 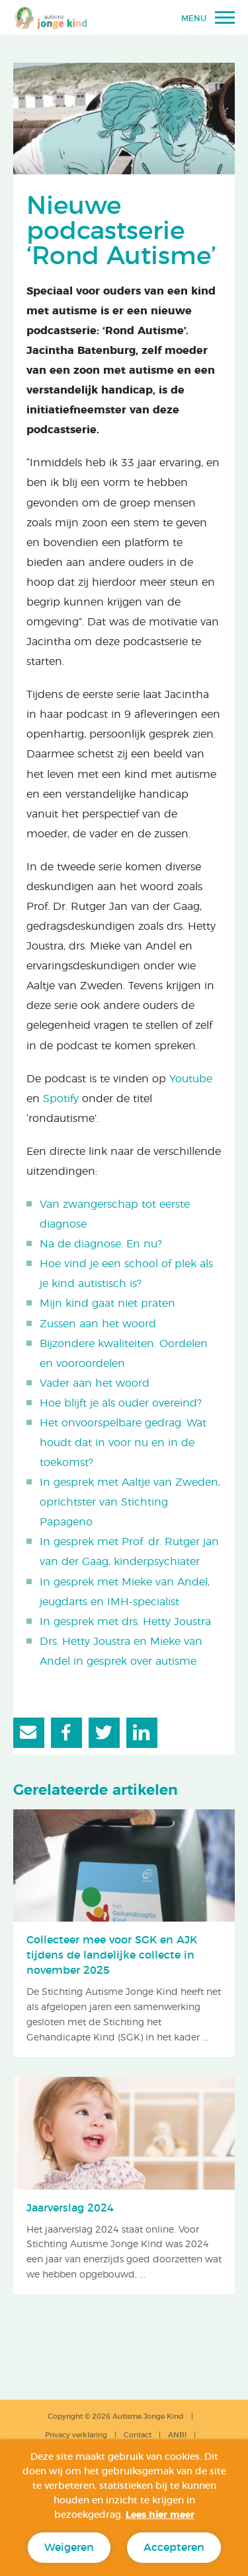 What do you see at coordinates (174, 2547) in the screenshot?
I see `Accepteren` at bounding box center [174, 2547].